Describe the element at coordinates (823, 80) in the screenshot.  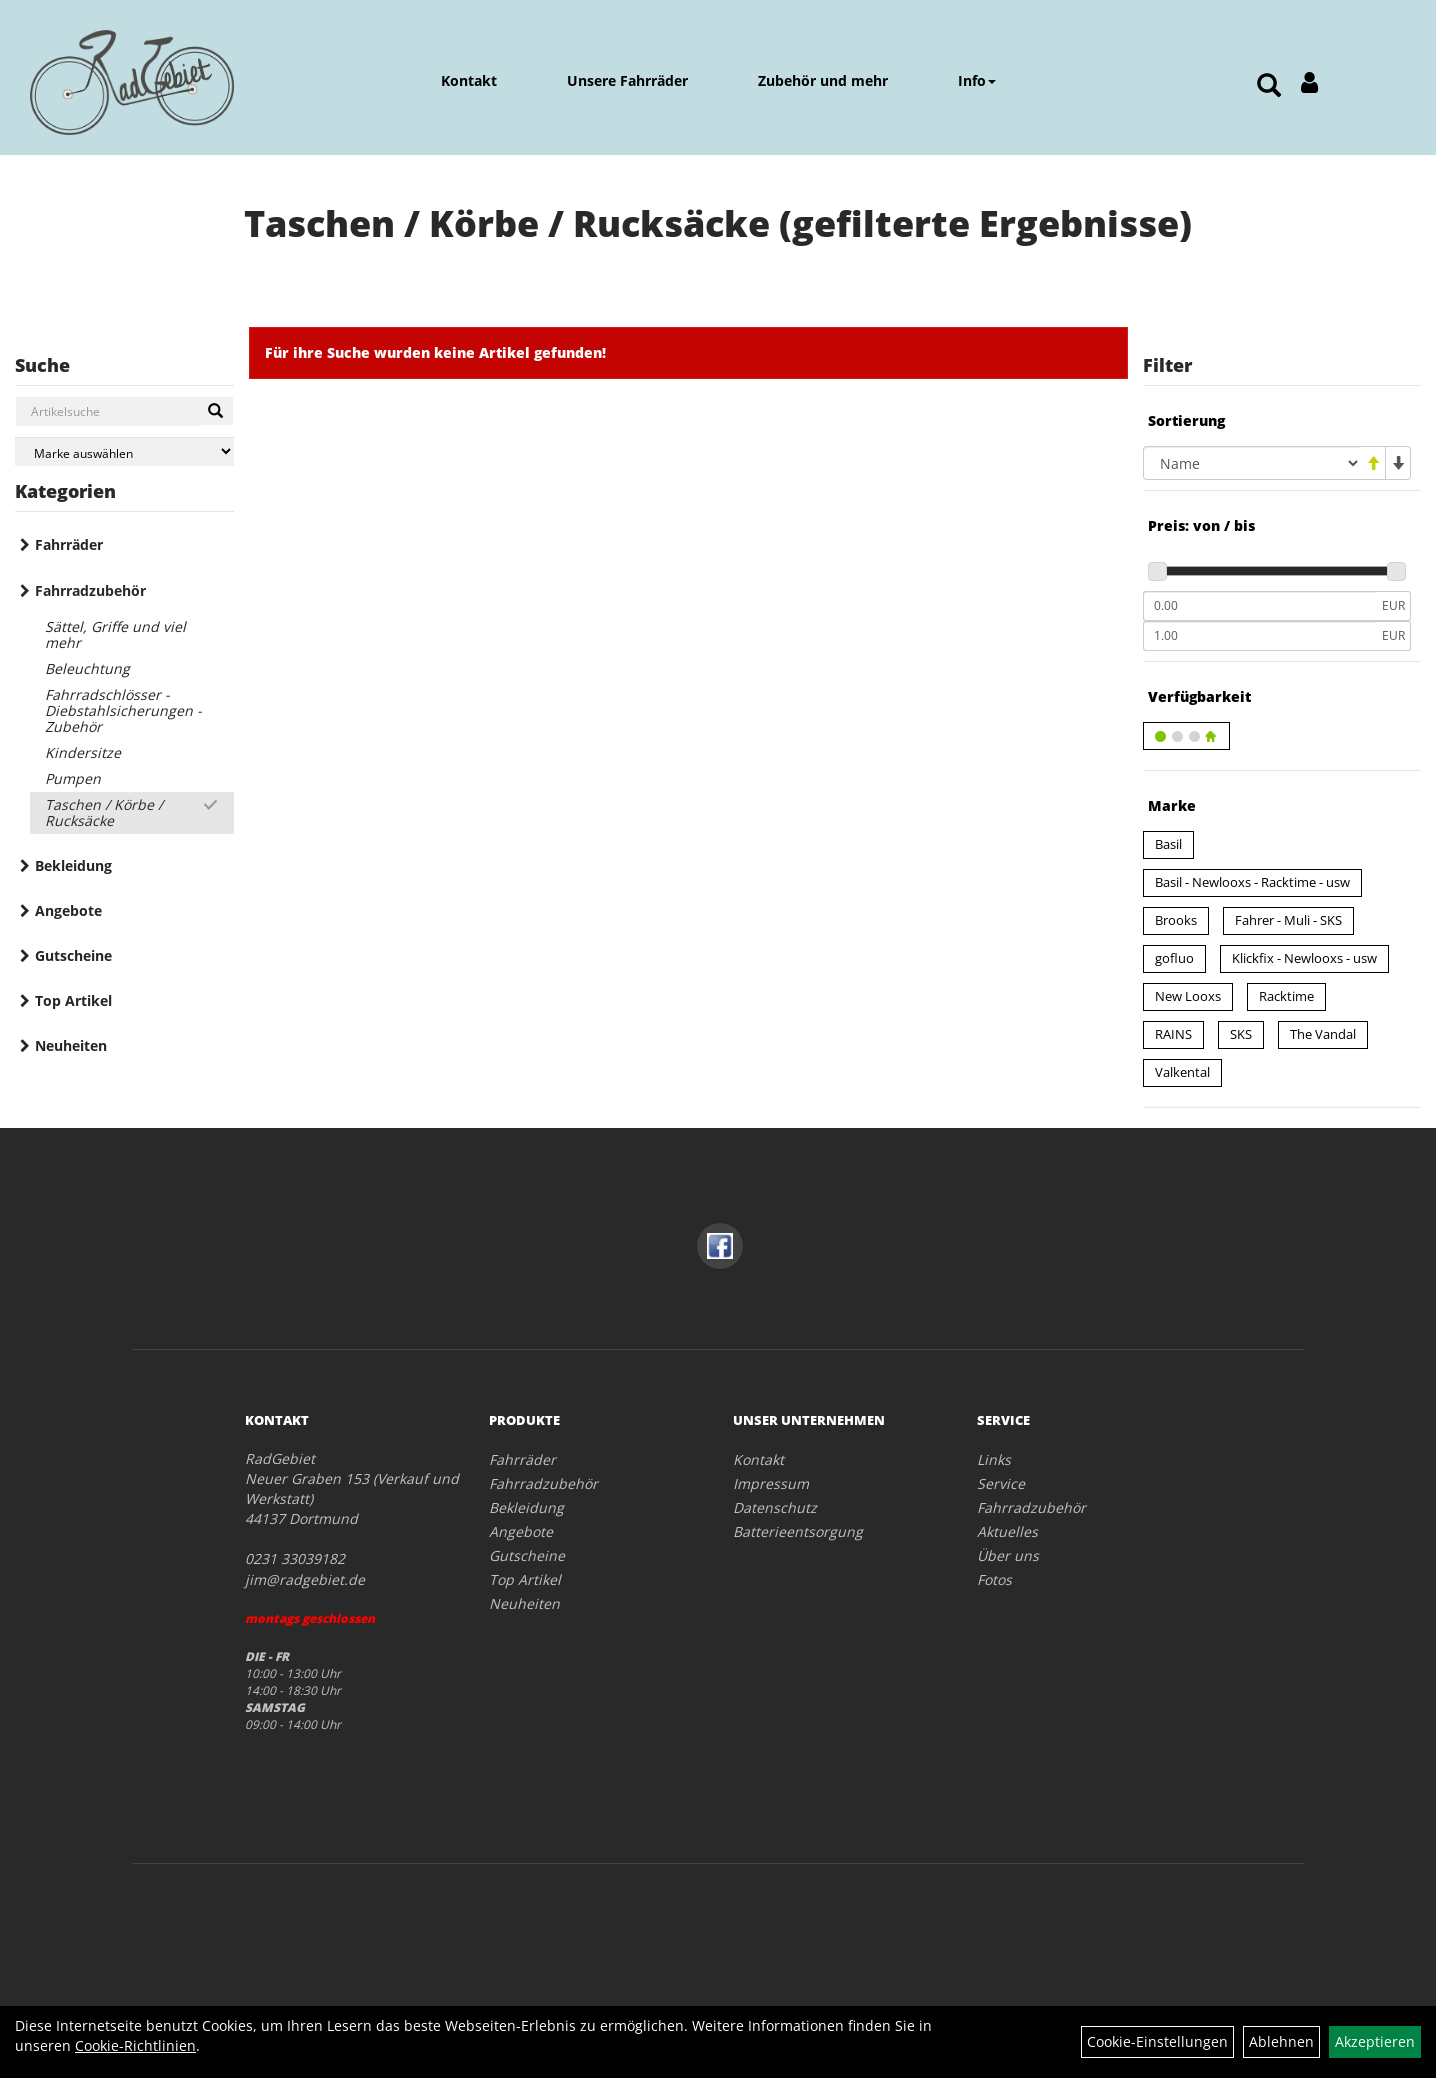
I see `Zubehör und mehr` at that location.